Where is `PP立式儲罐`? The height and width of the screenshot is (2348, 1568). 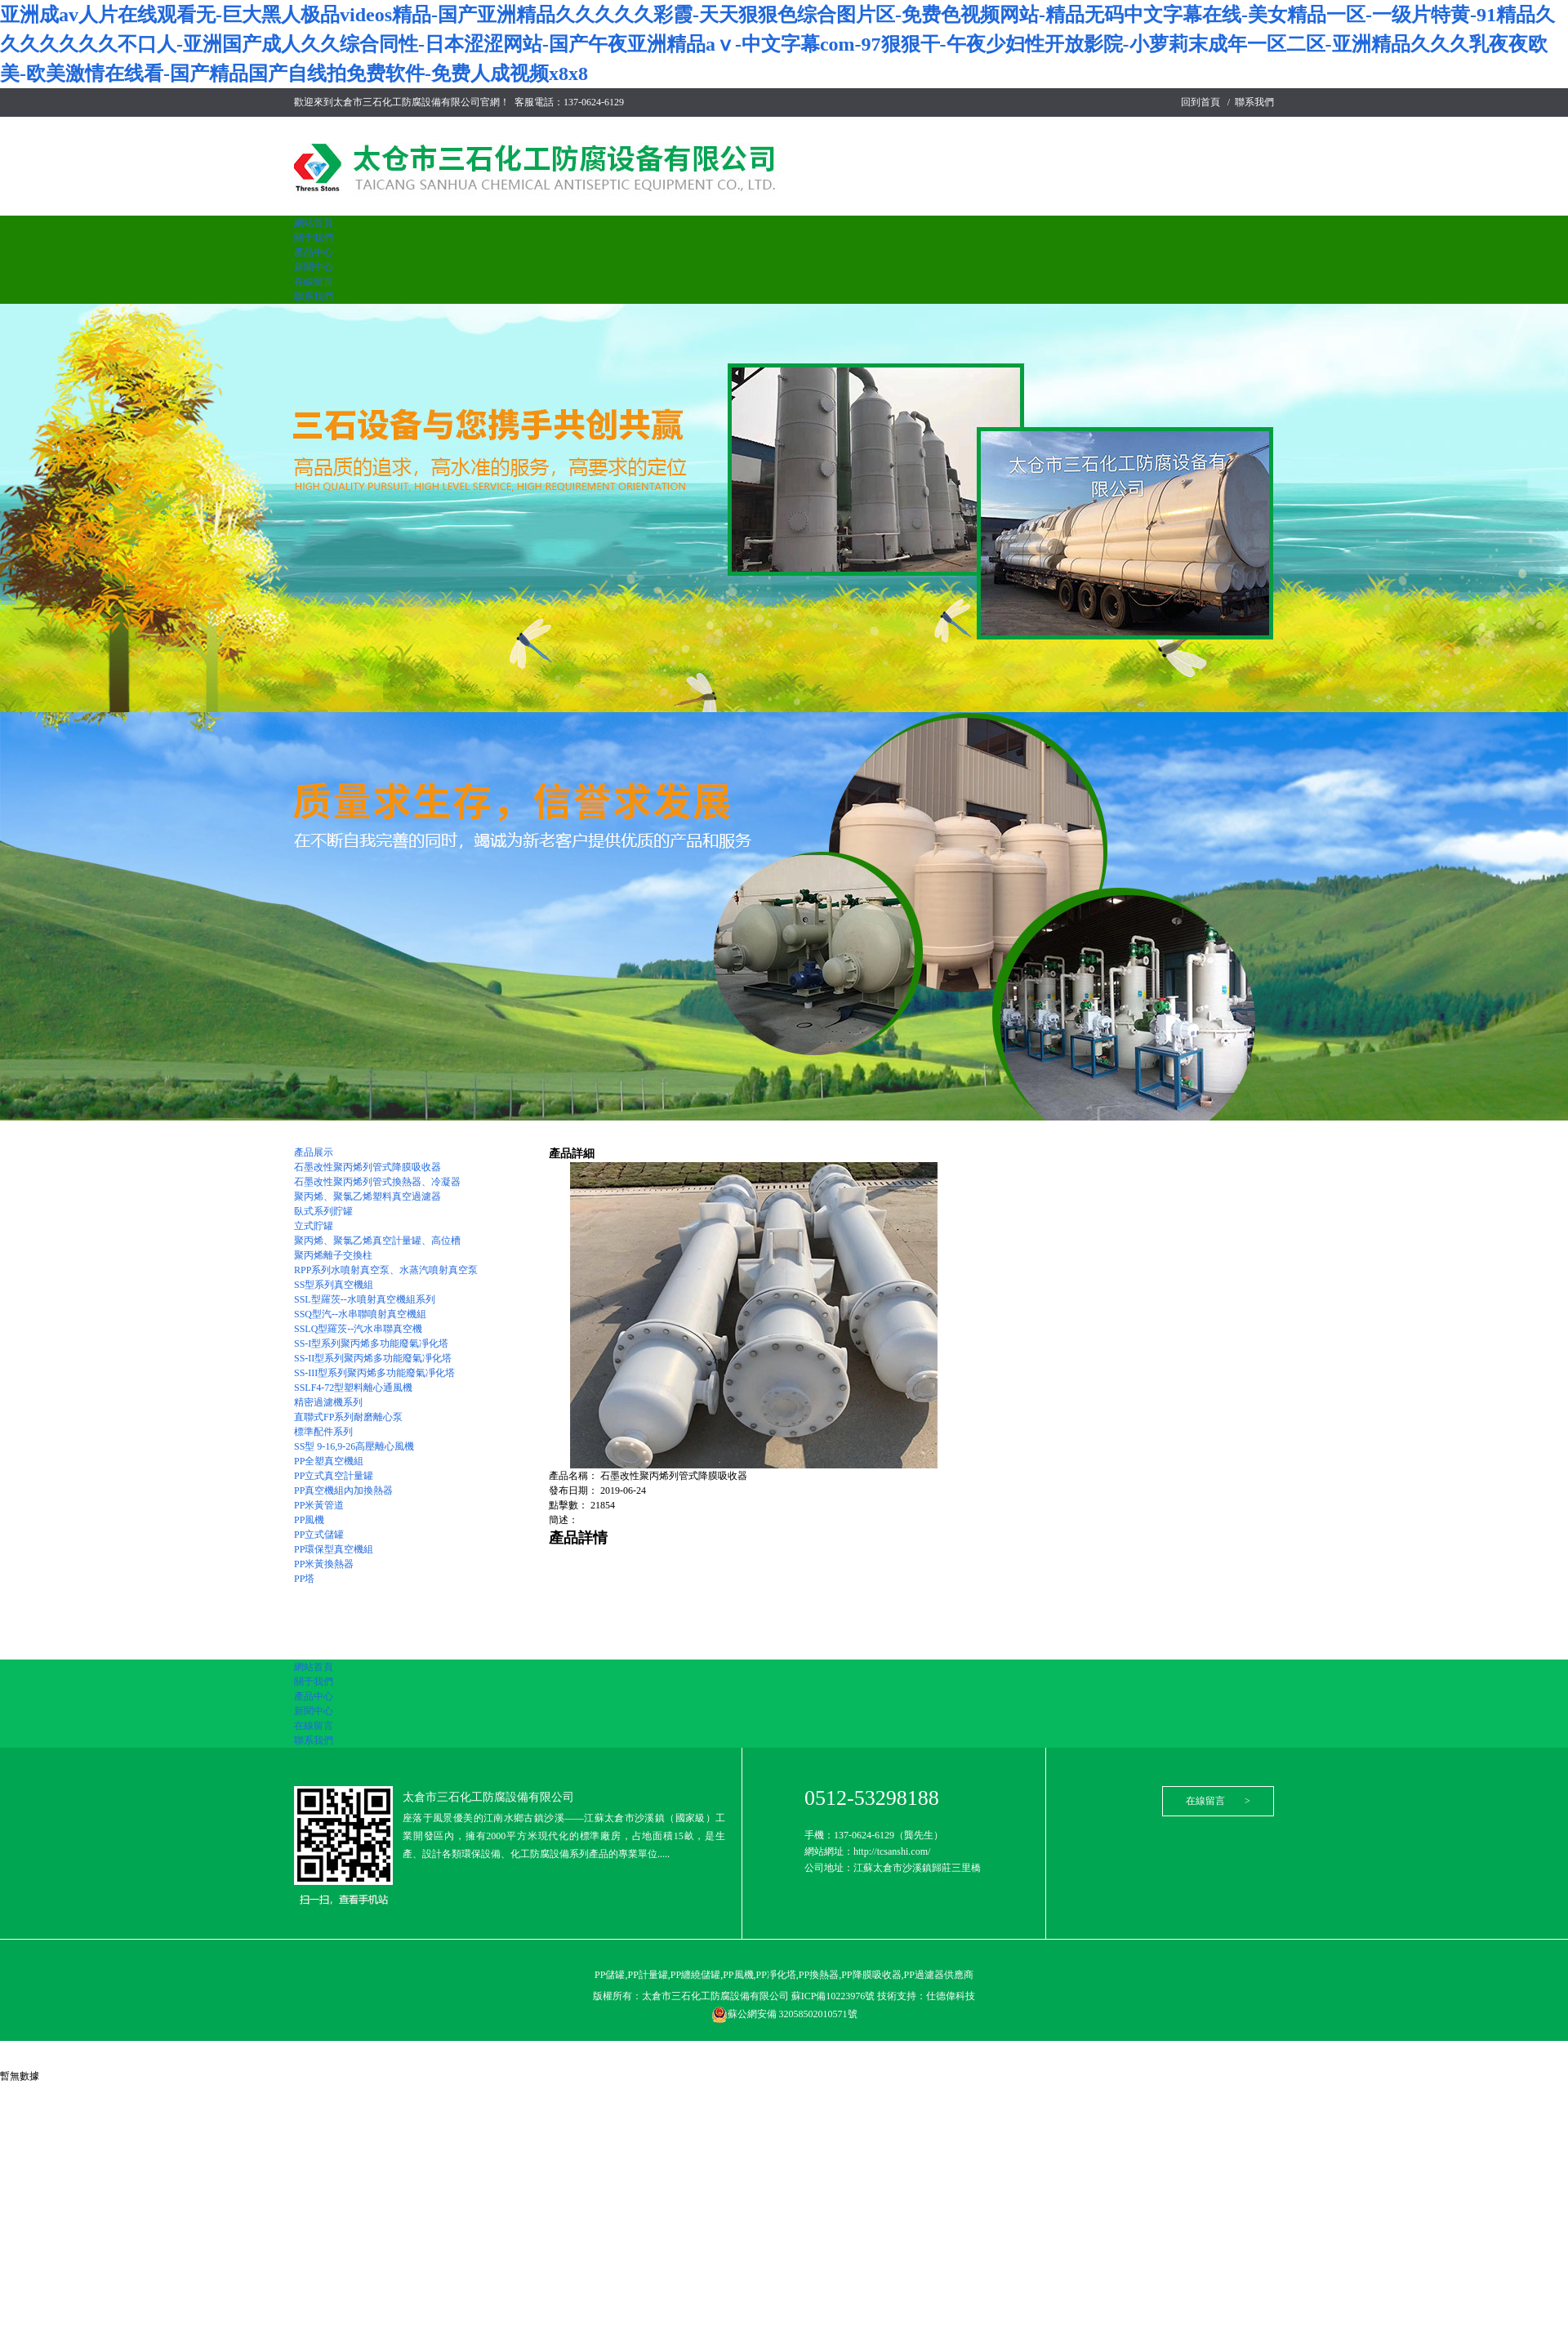
PP立式儲罐 is located at coordinates (319, 1534).